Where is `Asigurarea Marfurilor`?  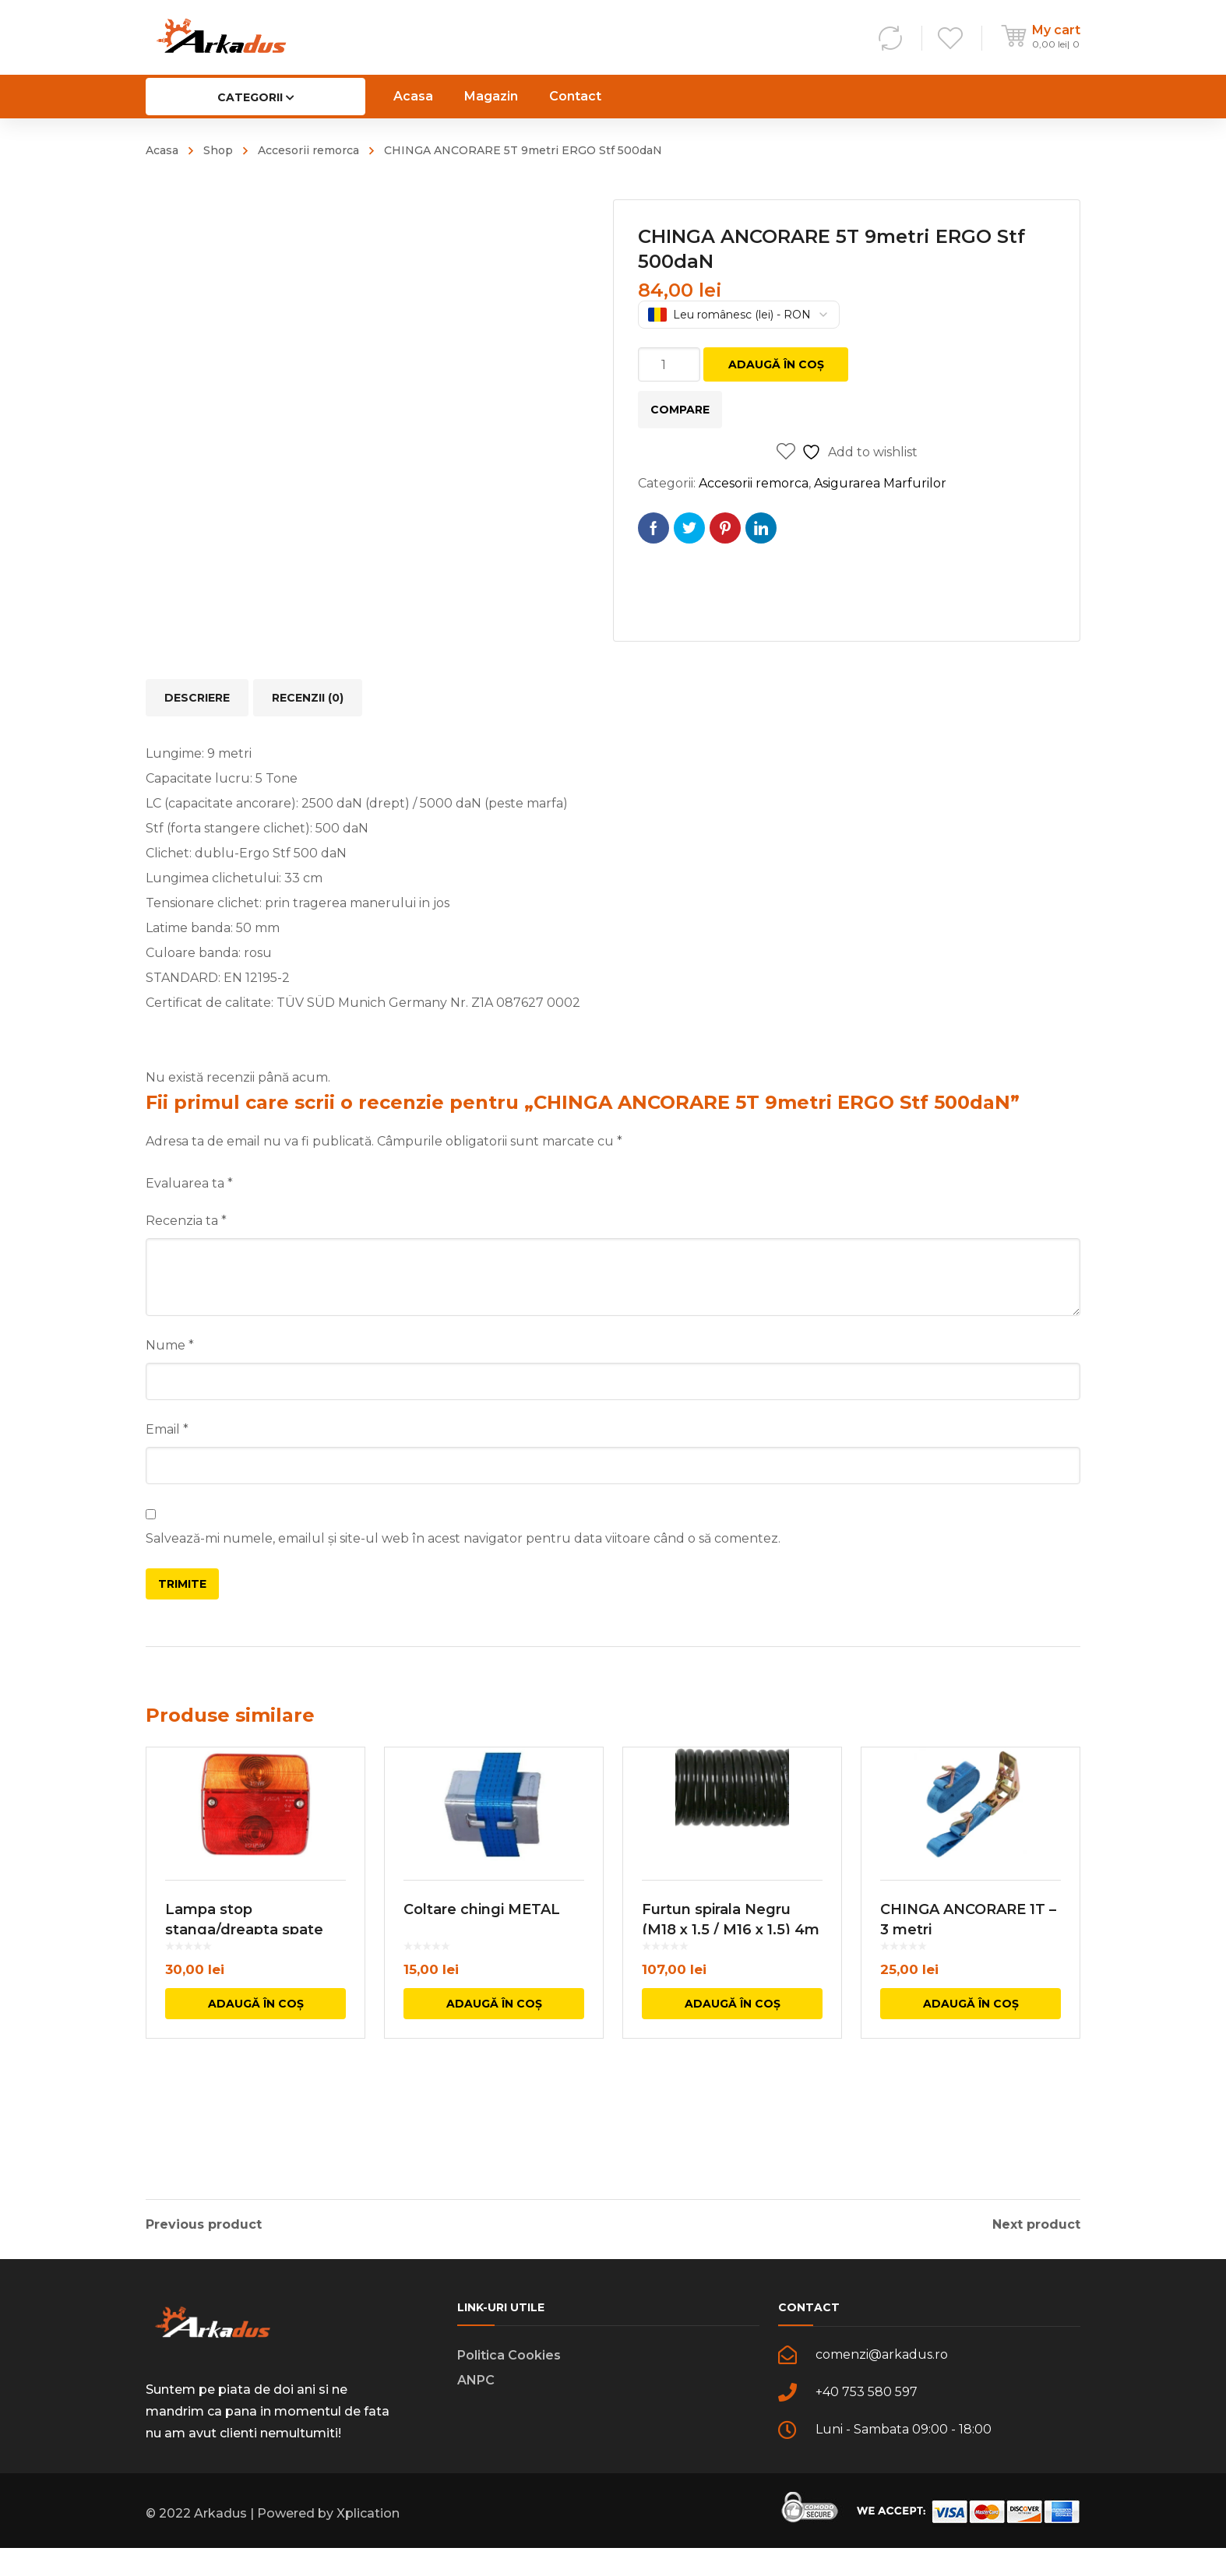 Asigurarea Marfurilor is located at coordinates (880, 483).